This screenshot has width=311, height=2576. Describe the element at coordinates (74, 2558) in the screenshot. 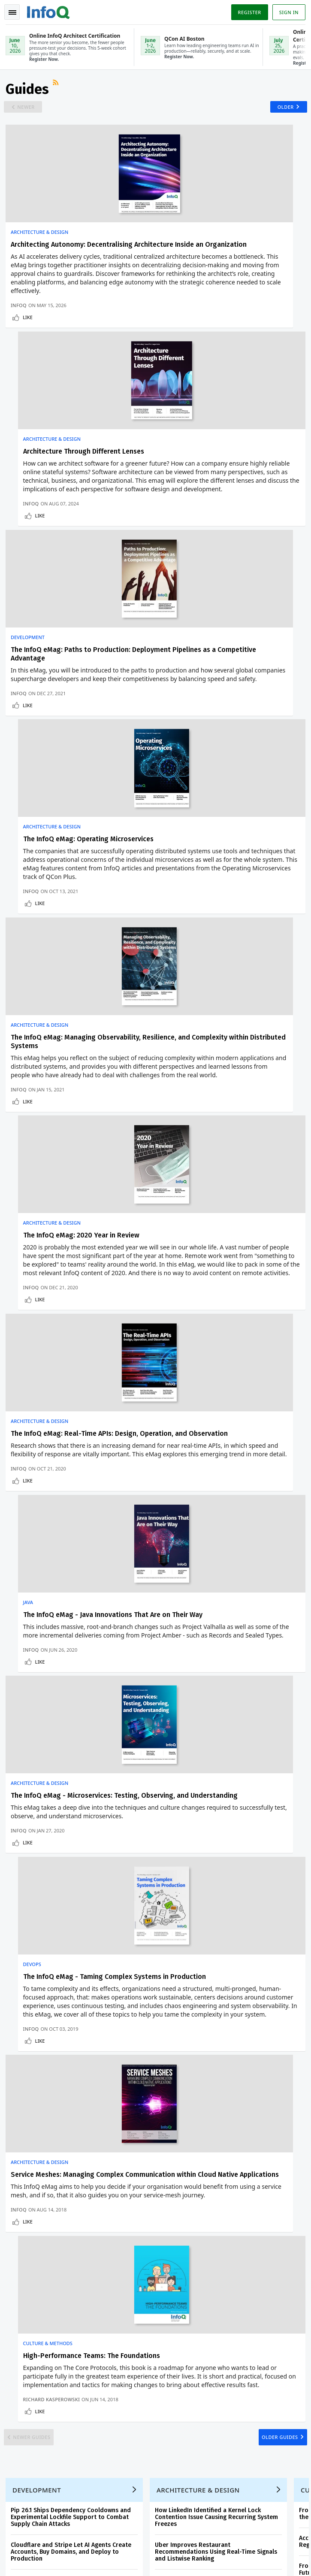

I see `Terms And Conditions` at that location.